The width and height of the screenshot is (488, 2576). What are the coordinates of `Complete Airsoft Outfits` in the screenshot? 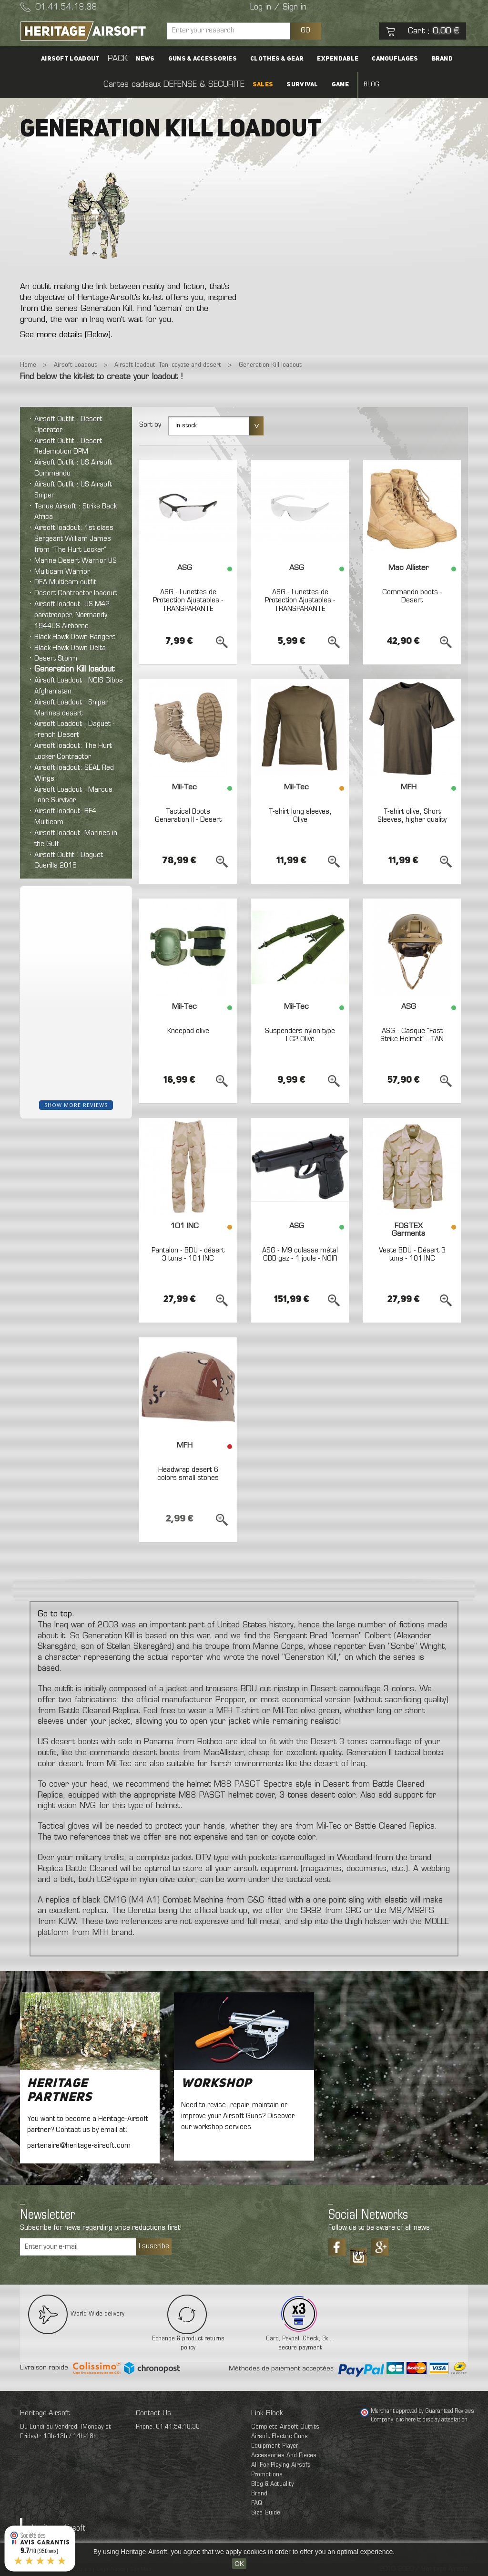 It's located at (285, 2427).